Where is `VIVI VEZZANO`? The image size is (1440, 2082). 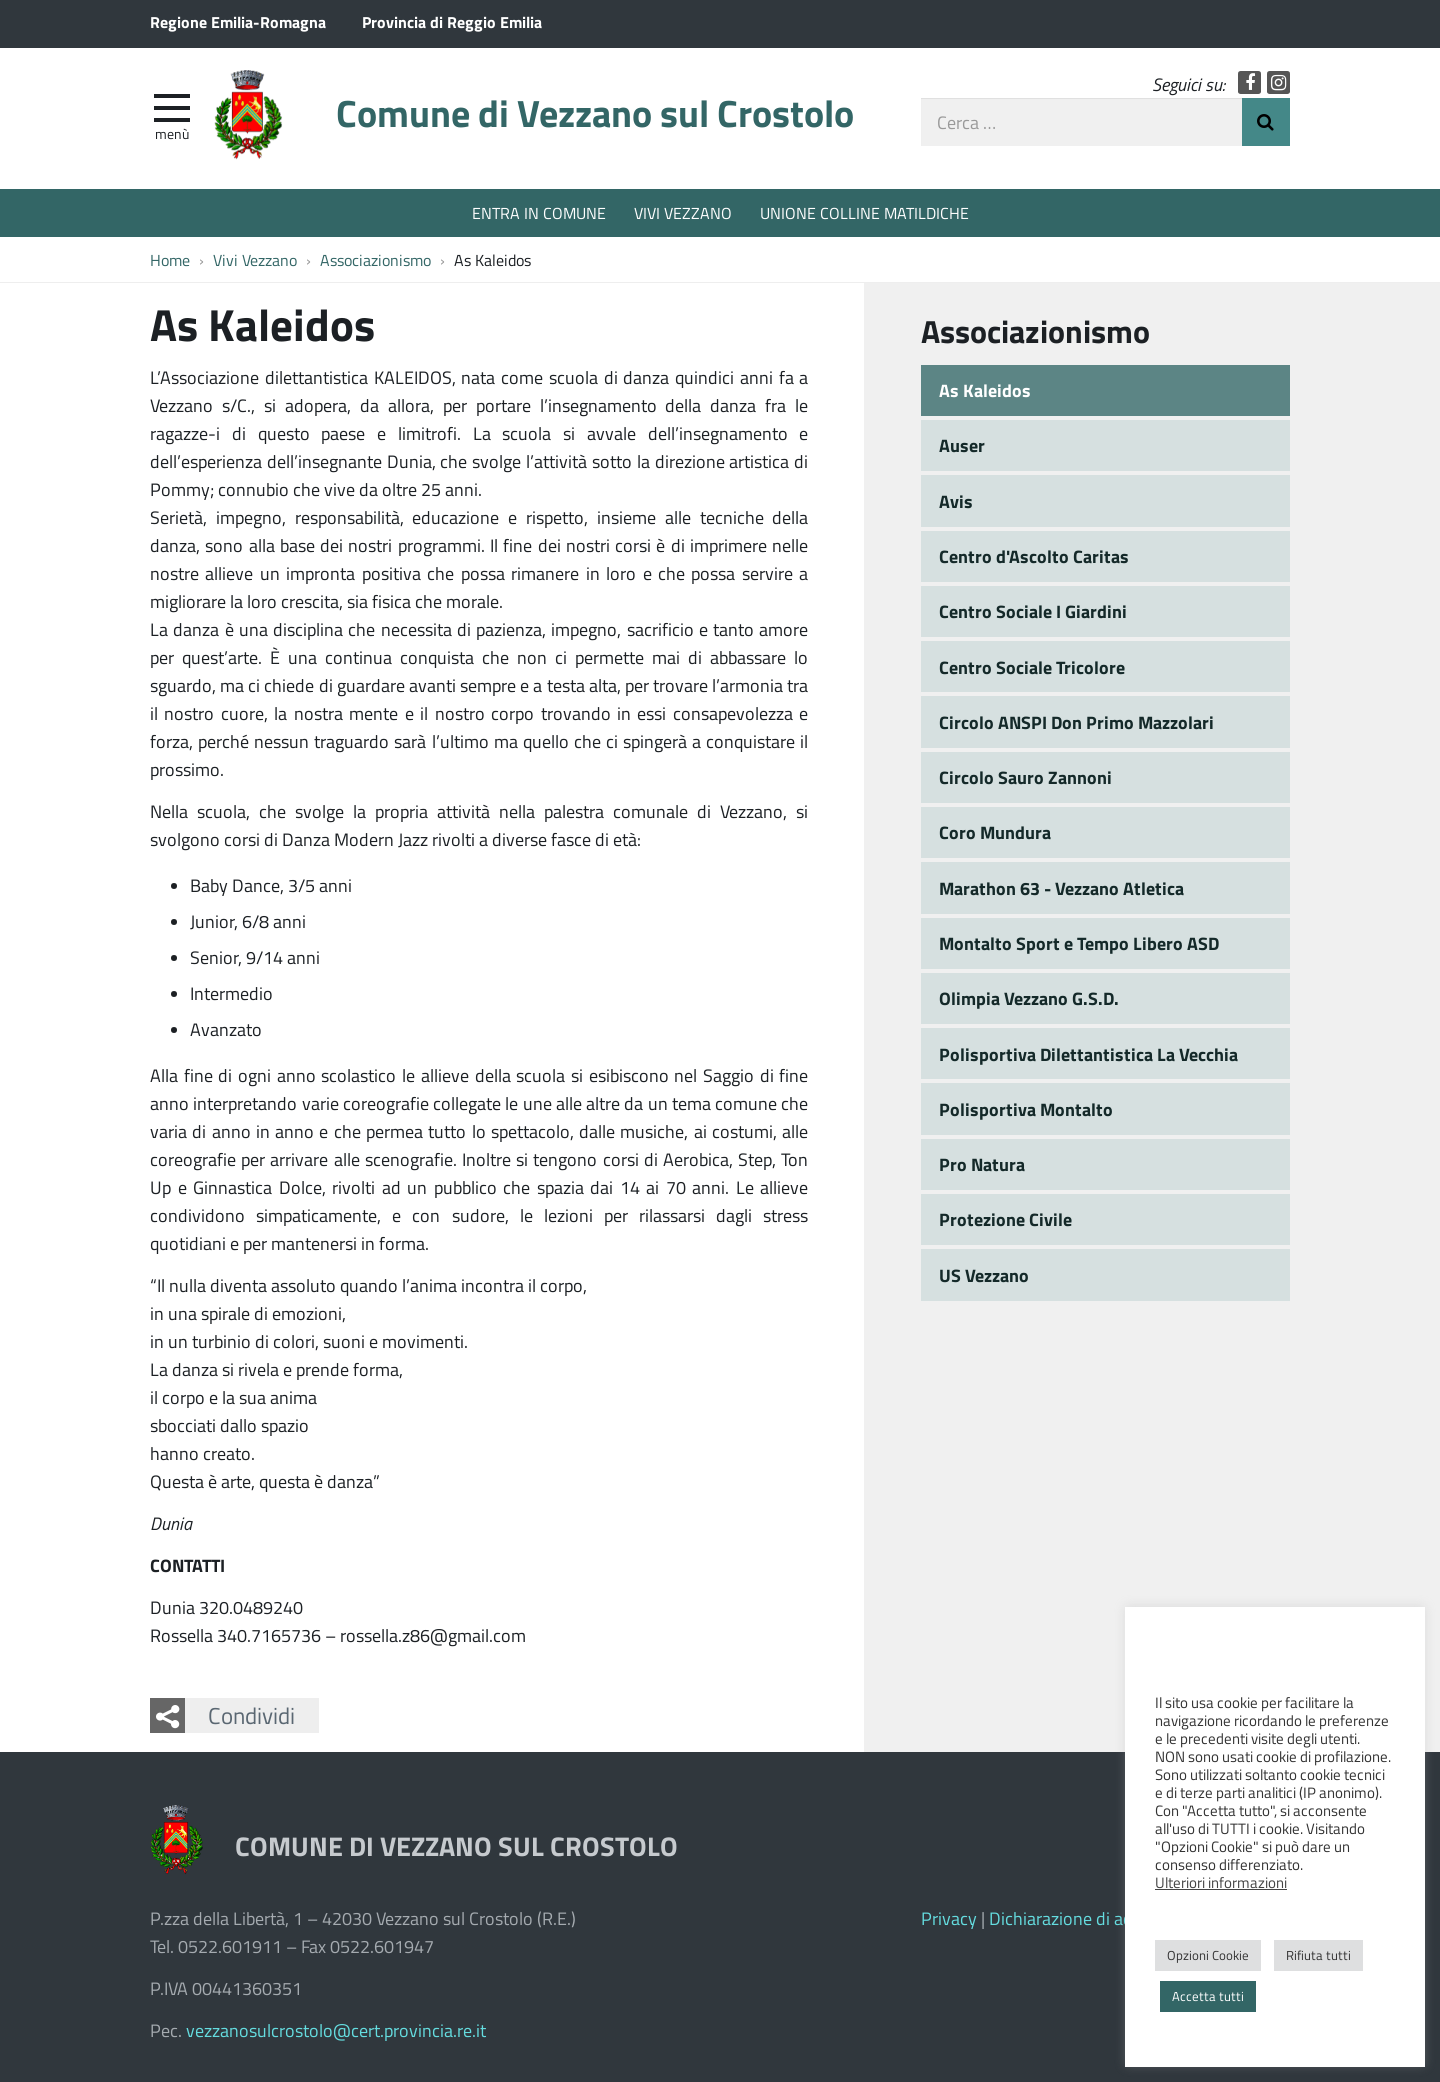 VIVI VEZZANO is located at coordinates (683, 212).